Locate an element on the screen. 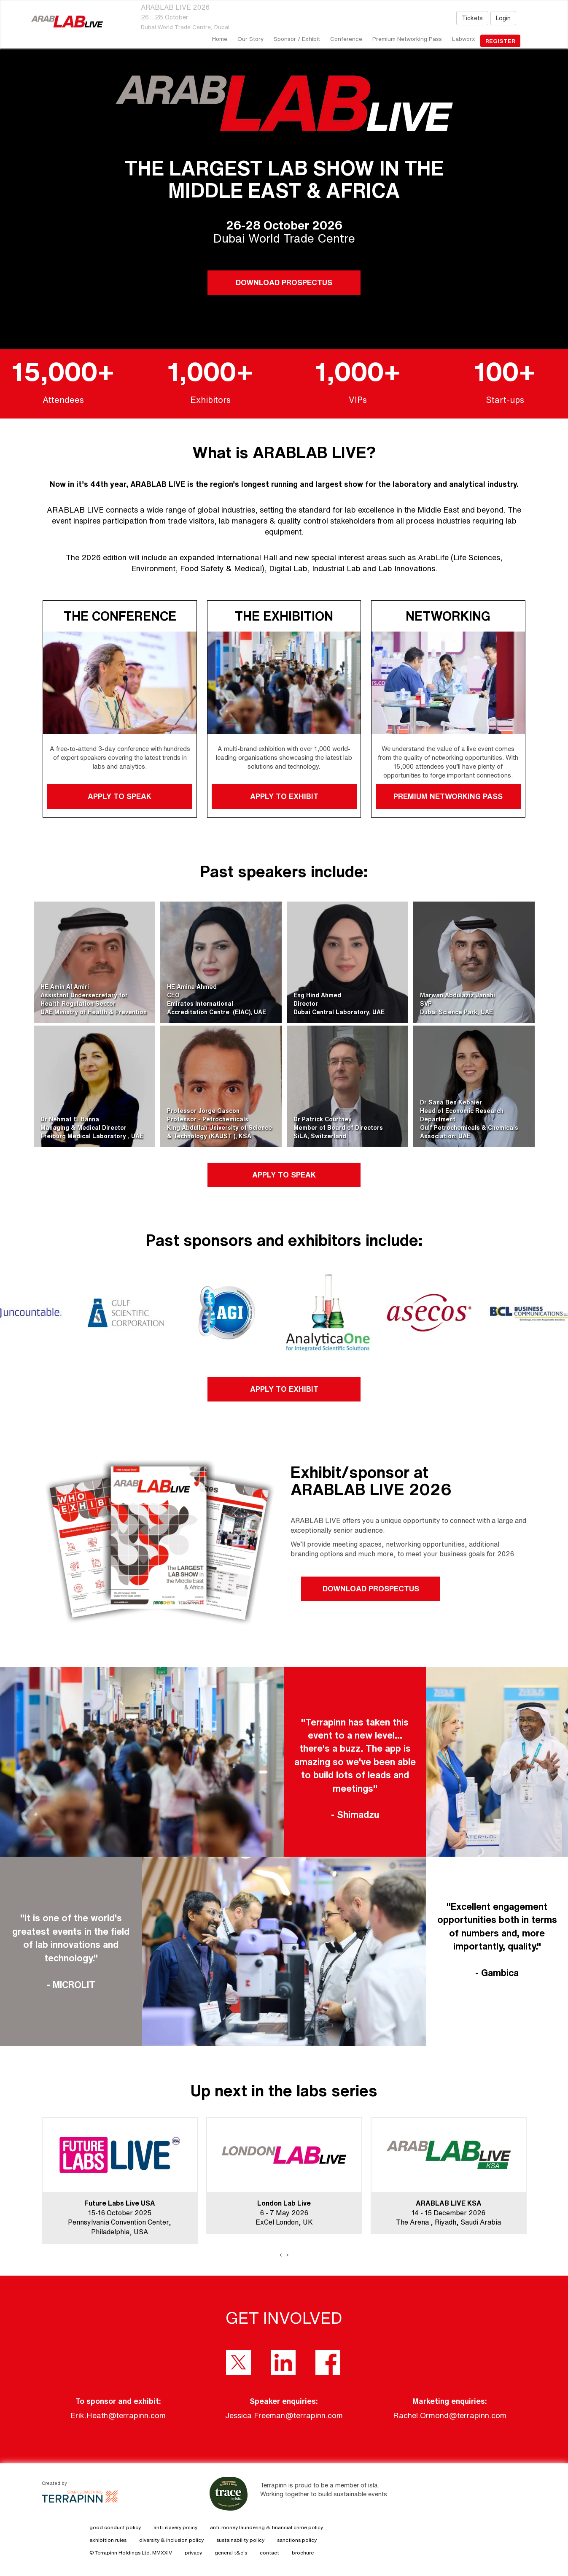  Sponsor / Exhibit is located at coordinates (297, 39).